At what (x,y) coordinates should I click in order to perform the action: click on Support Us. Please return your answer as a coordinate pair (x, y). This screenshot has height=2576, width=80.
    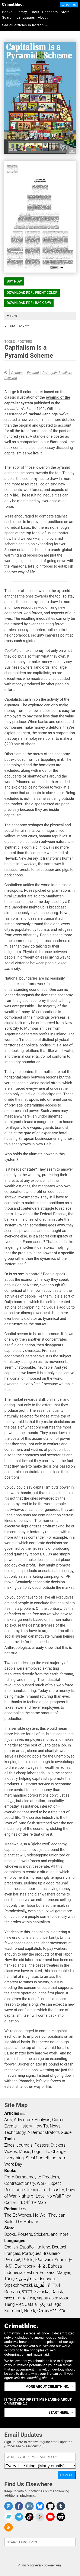
    Looking at the image, I should click on (68, 4).